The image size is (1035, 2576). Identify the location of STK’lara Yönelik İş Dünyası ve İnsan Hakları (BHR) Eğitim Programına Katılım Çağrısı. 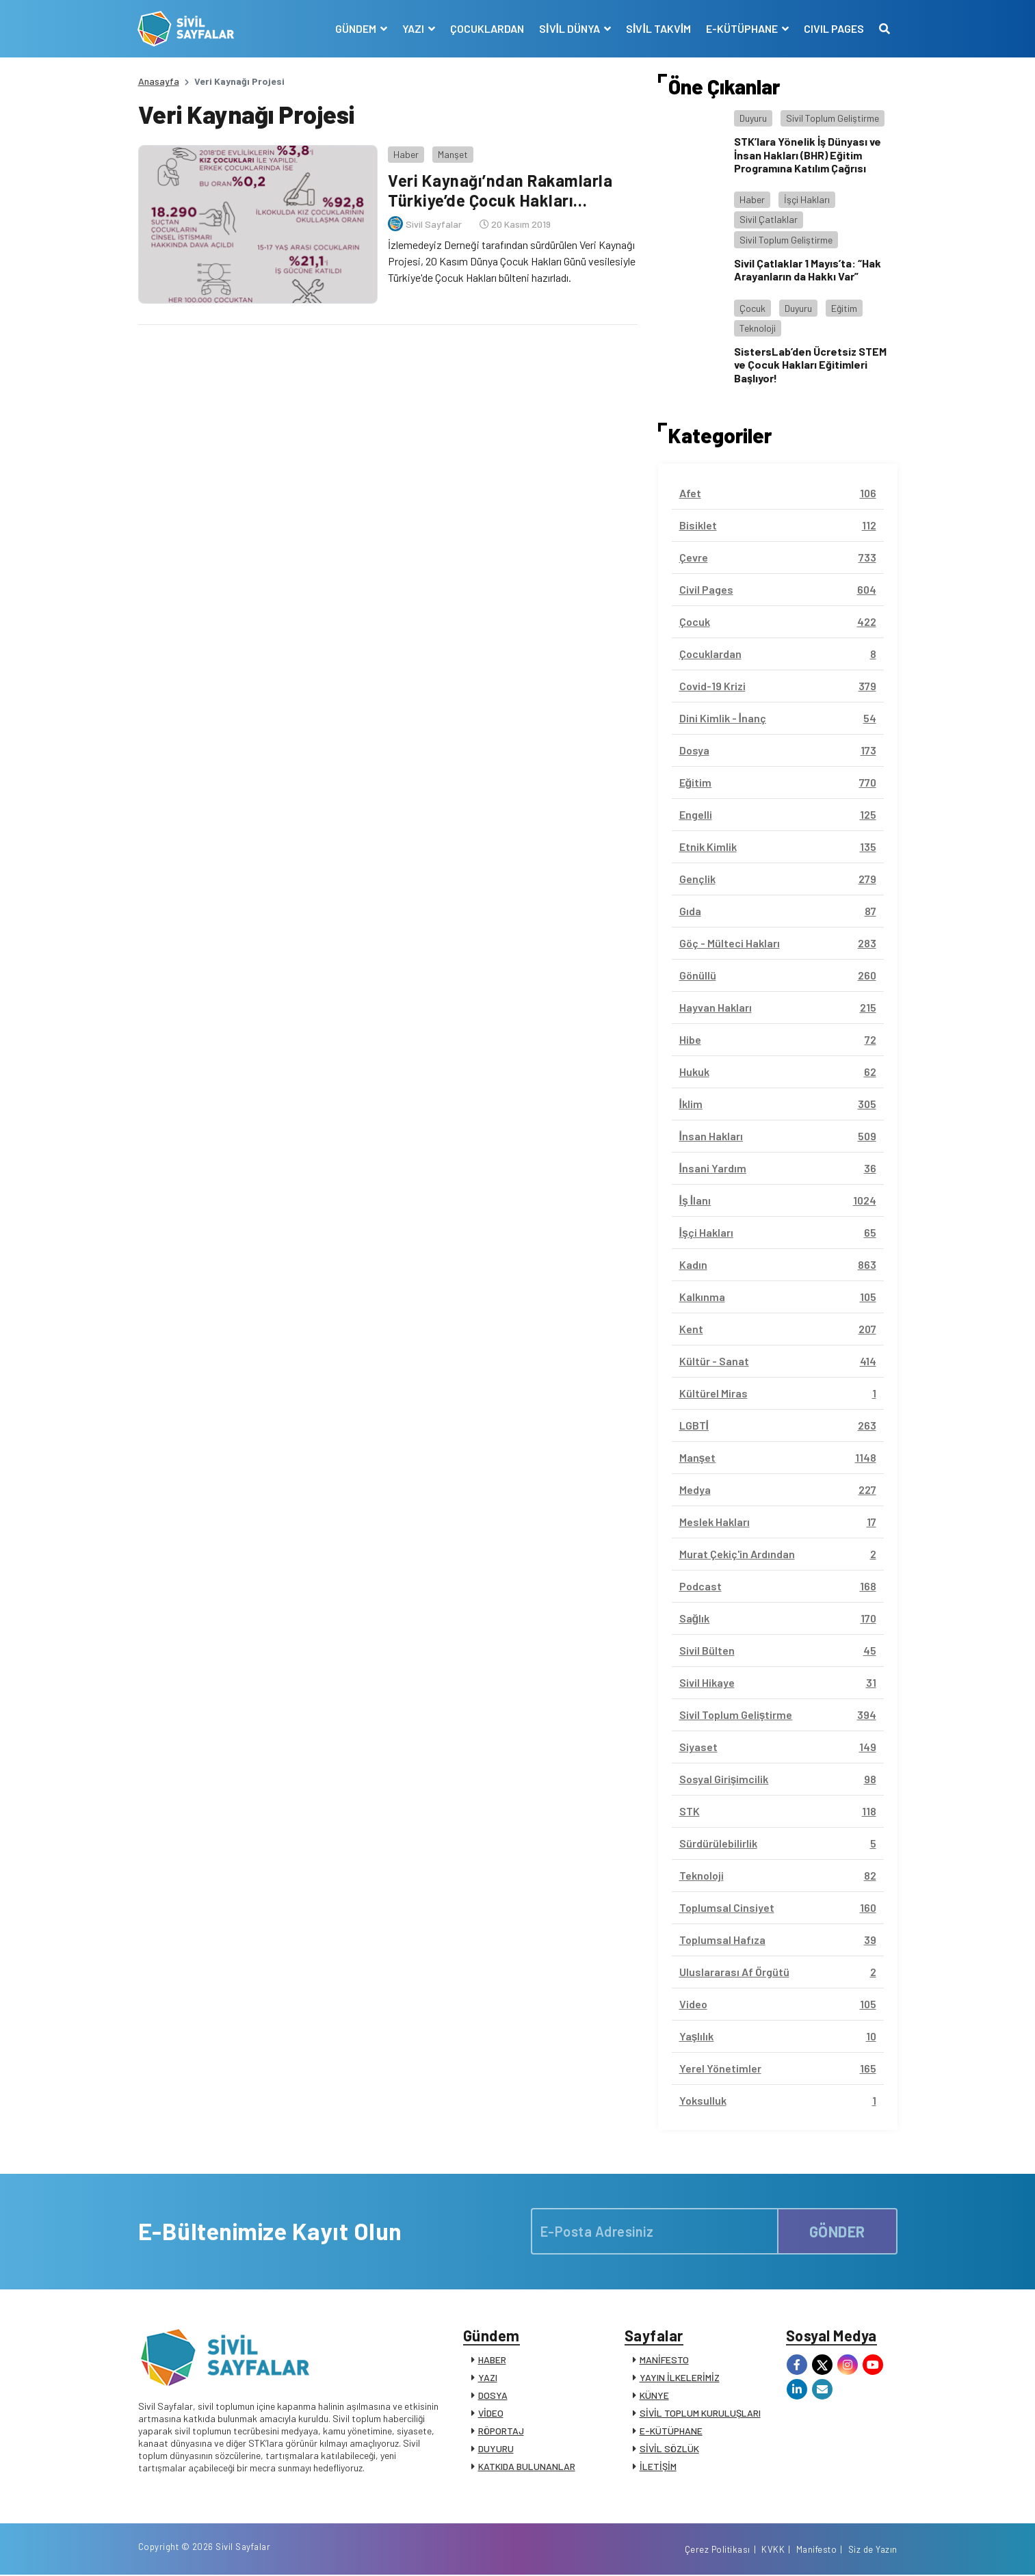
(807, 154).